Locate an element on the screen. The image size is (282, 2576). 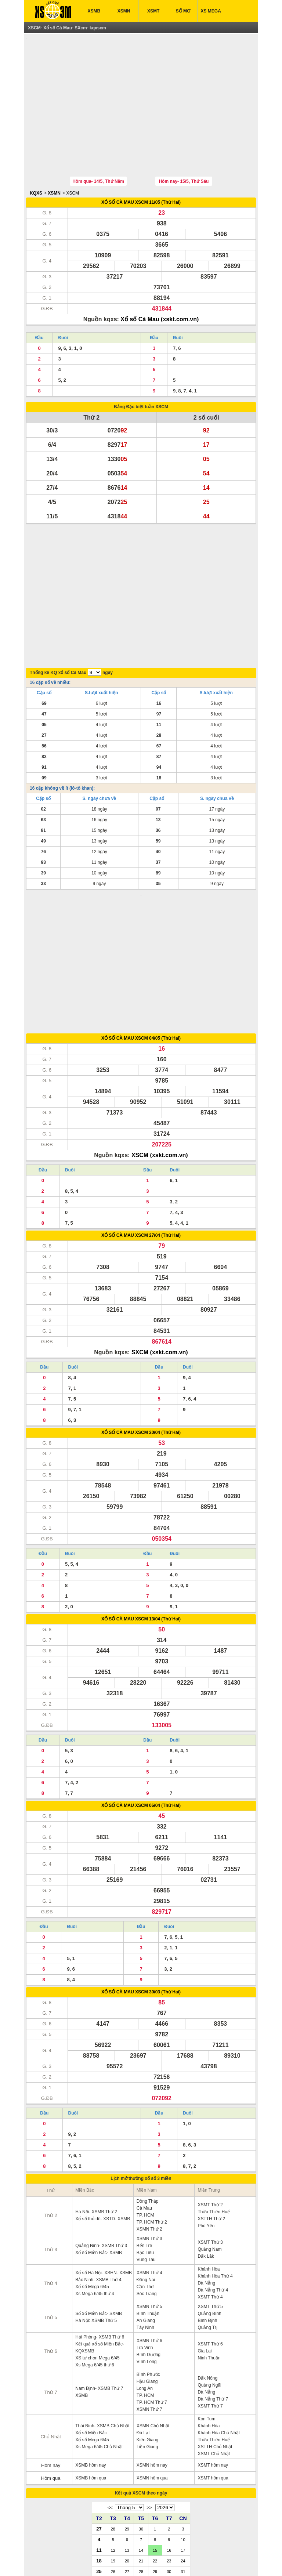
XSMT Thứ 3 is located at coordinates (210, 2120).